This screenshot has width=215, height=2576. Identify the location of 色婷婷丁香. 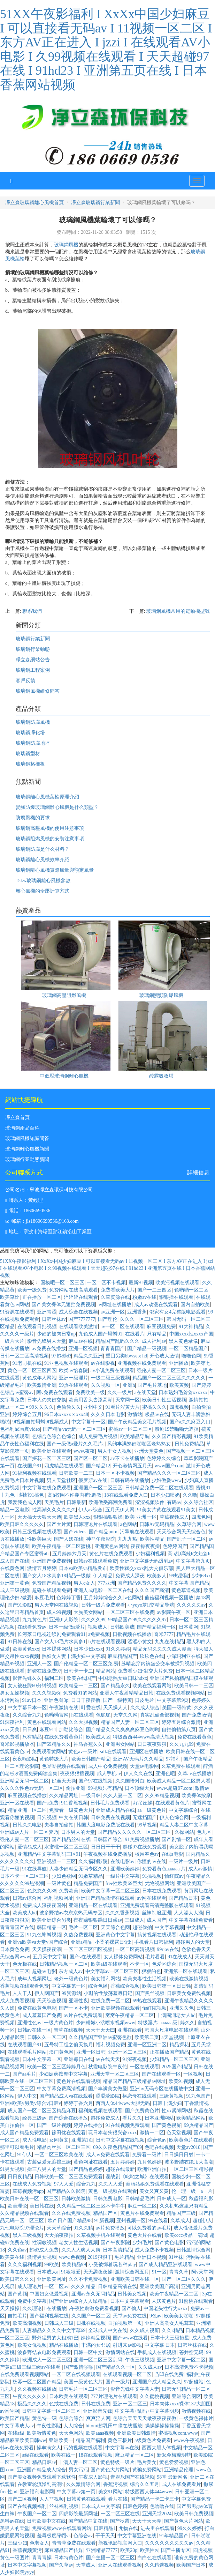
(68, 1597).